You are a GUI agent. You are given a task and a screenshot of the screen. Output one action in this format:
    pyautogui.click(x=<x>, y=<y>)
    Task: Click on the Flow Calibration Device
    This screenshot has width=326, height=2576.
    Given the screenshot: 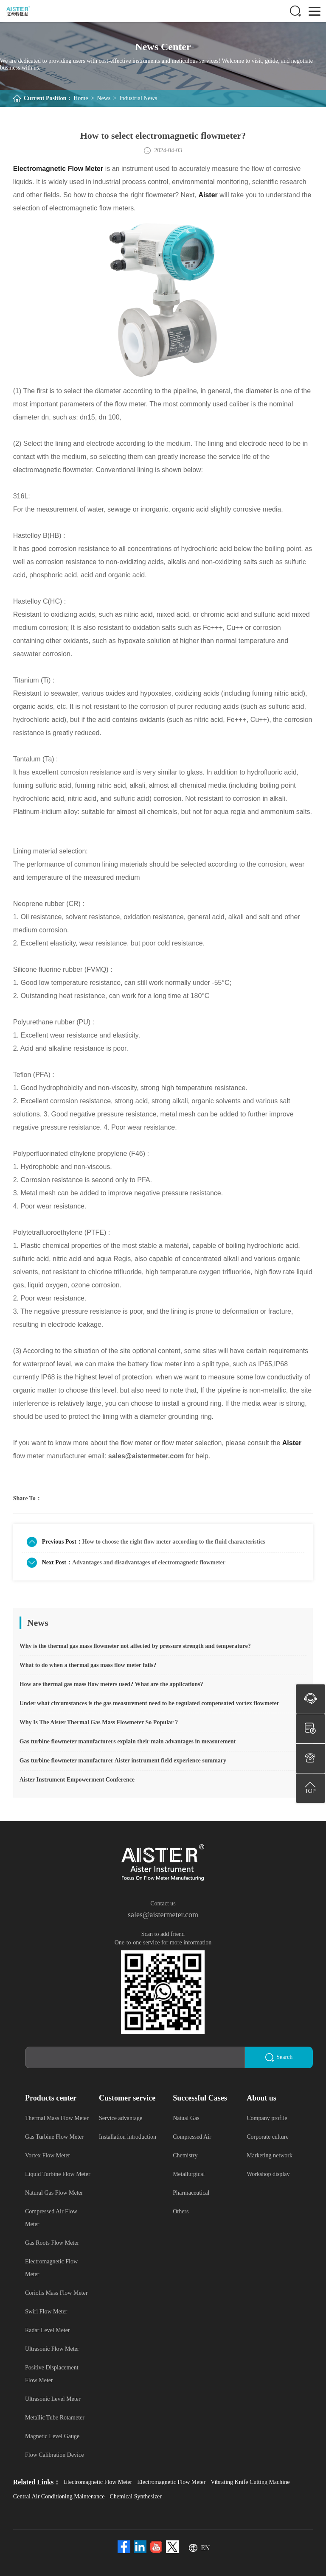 What is the action you would take?
    pyautogui.click(x=54, y=2454)
    